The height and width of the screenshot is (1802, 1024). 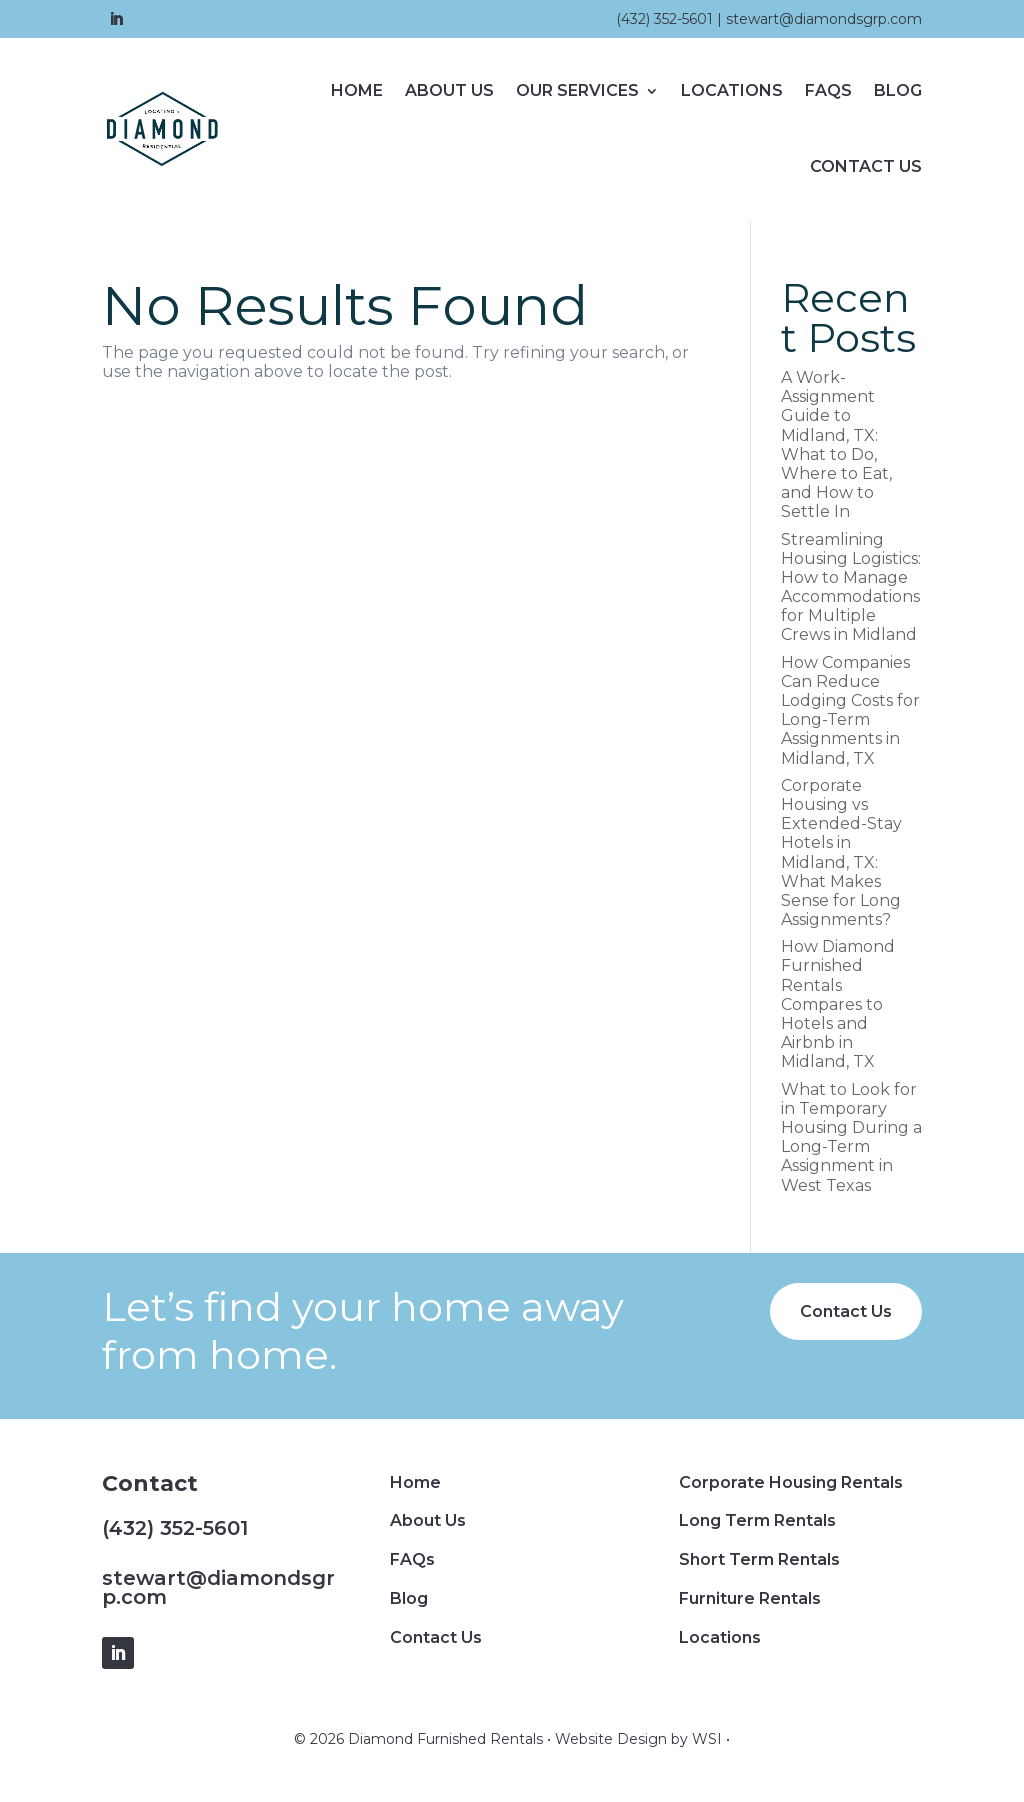 What do you see at coordinates (732, 90) in the screenshot?
I see `Locations` at bounding box center [732, 90].